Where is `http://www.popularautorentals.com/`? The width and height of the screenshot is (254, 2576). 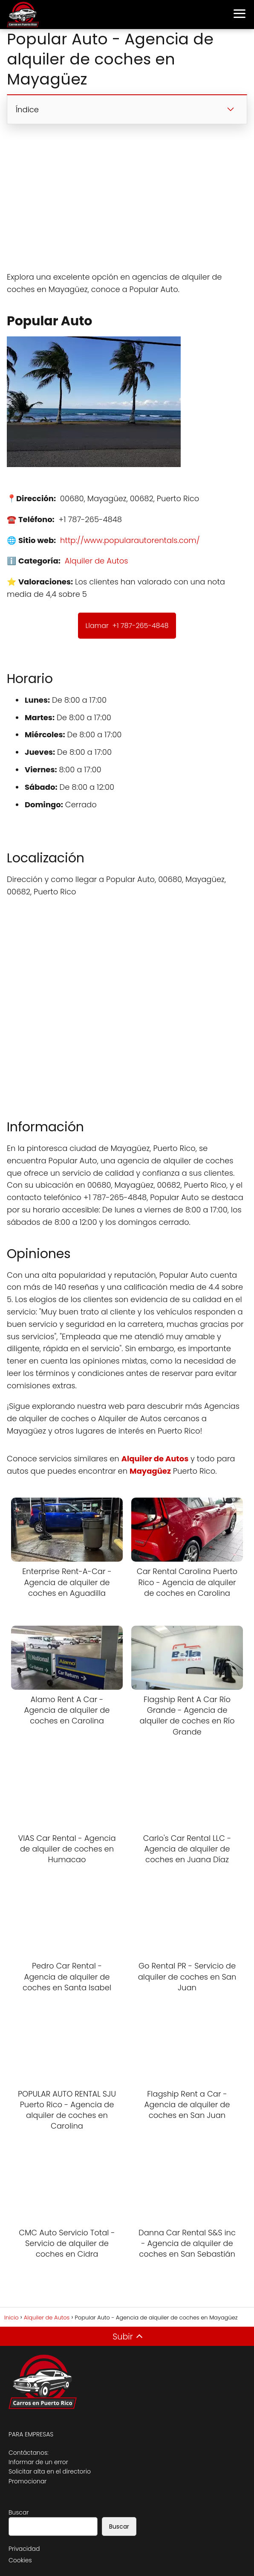 http://www.popularautorentals.com/ is located at coordinates (130, 540).